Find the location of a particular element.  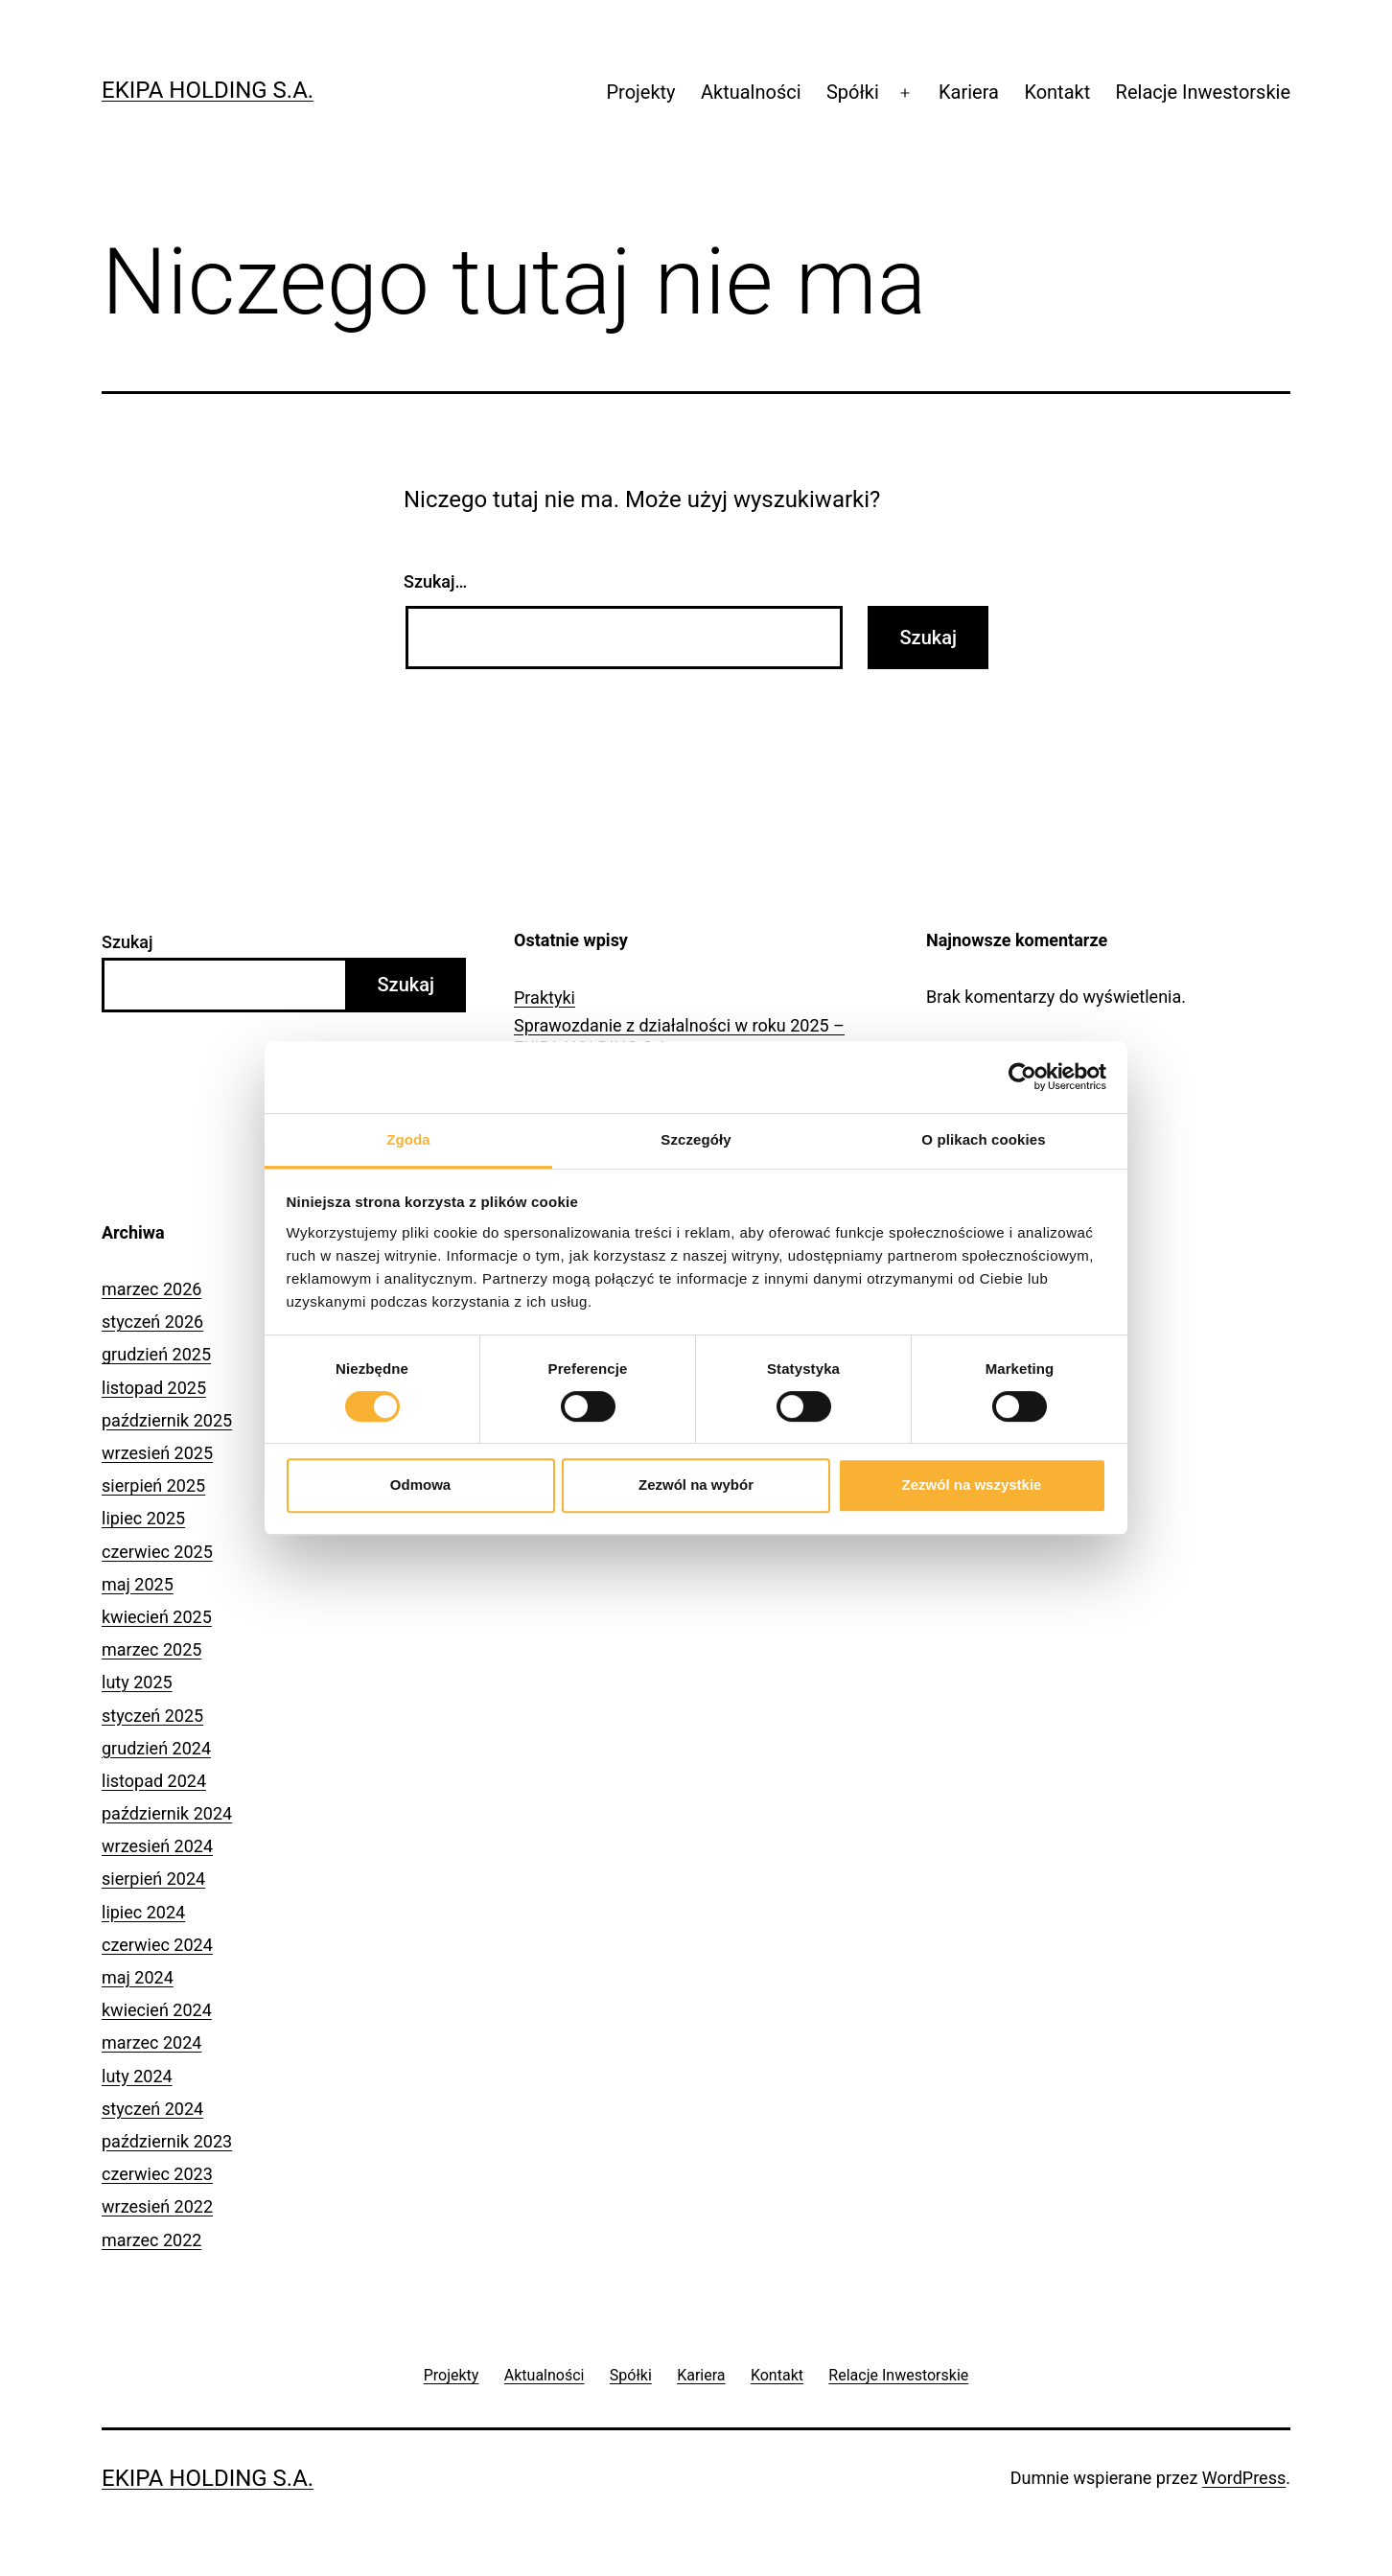

[Cookiebot by Usercentrics - opens in a new window] is located at coordinates (1022, 1076).